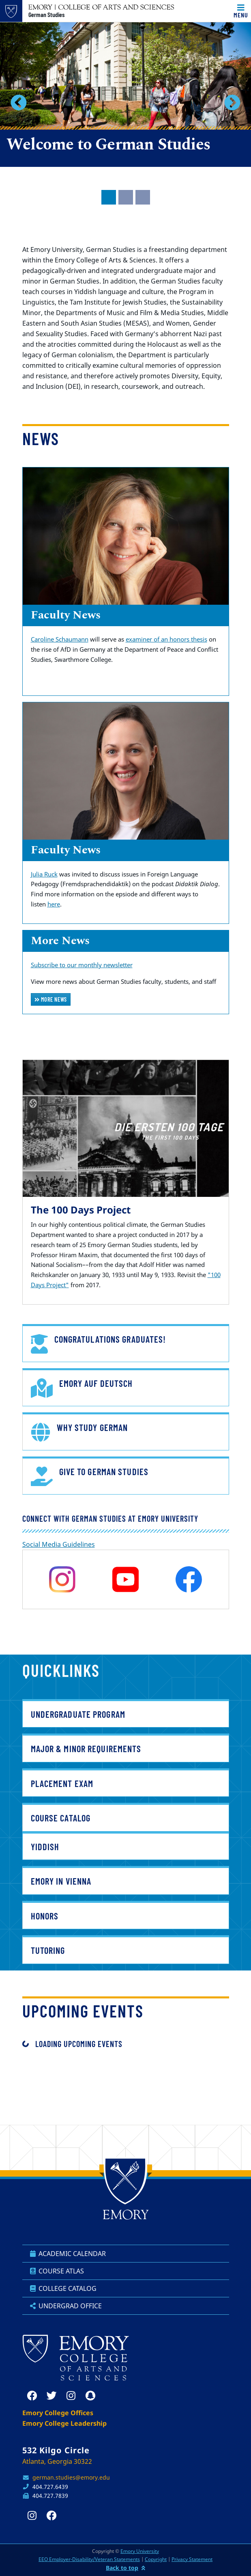 This screenshot has height=2576, width=251. What do you see at coordinates (89, 2559) in the screenshot?
I see `EEO Employer-Disability/Veteran Statements` at bounding box center [89, 2559].